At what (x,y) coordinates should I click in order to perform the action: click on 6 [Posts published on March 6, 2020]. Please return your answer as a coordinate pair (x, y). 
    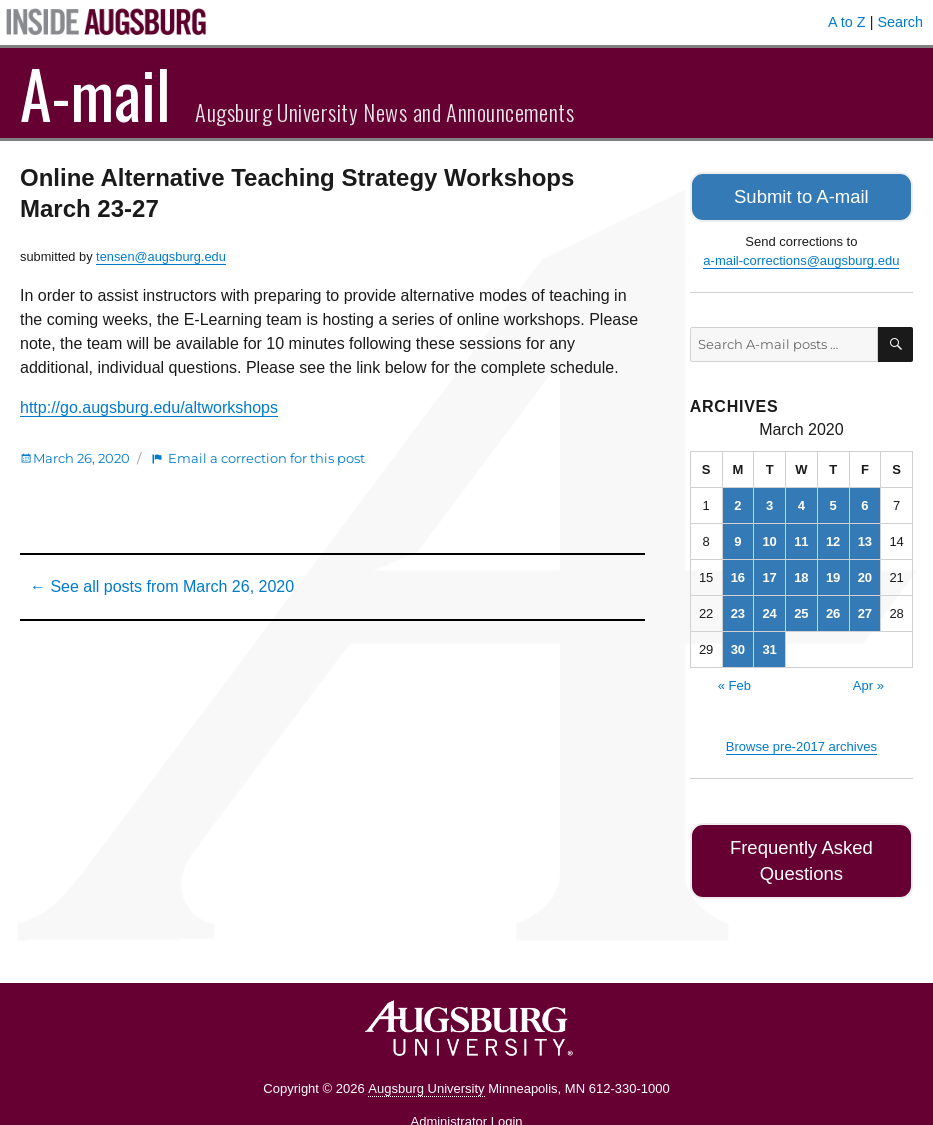
    Looking at the image, I should click on (864, 501).